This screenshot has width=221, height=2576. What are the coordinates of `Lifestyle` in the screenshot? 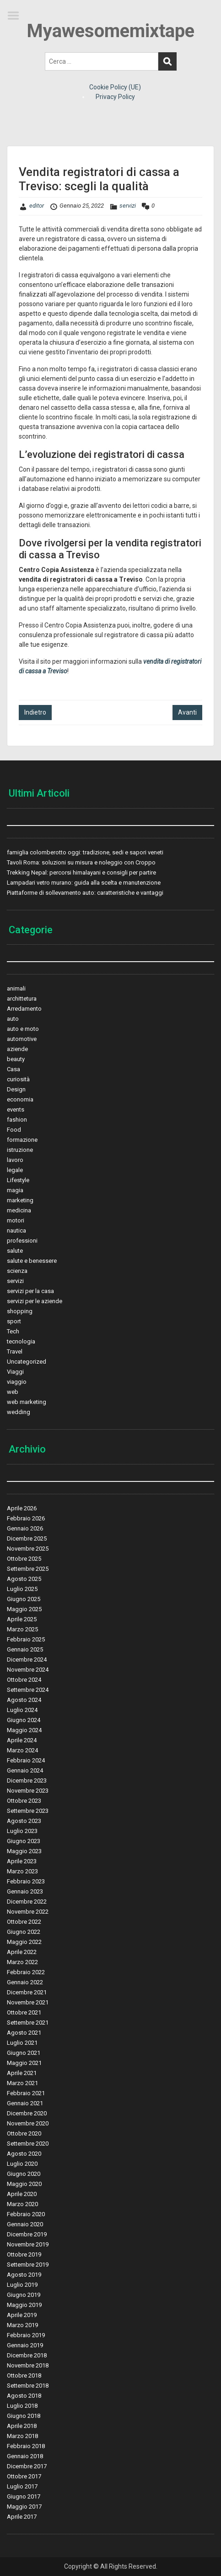 It's located at (18, 1180).